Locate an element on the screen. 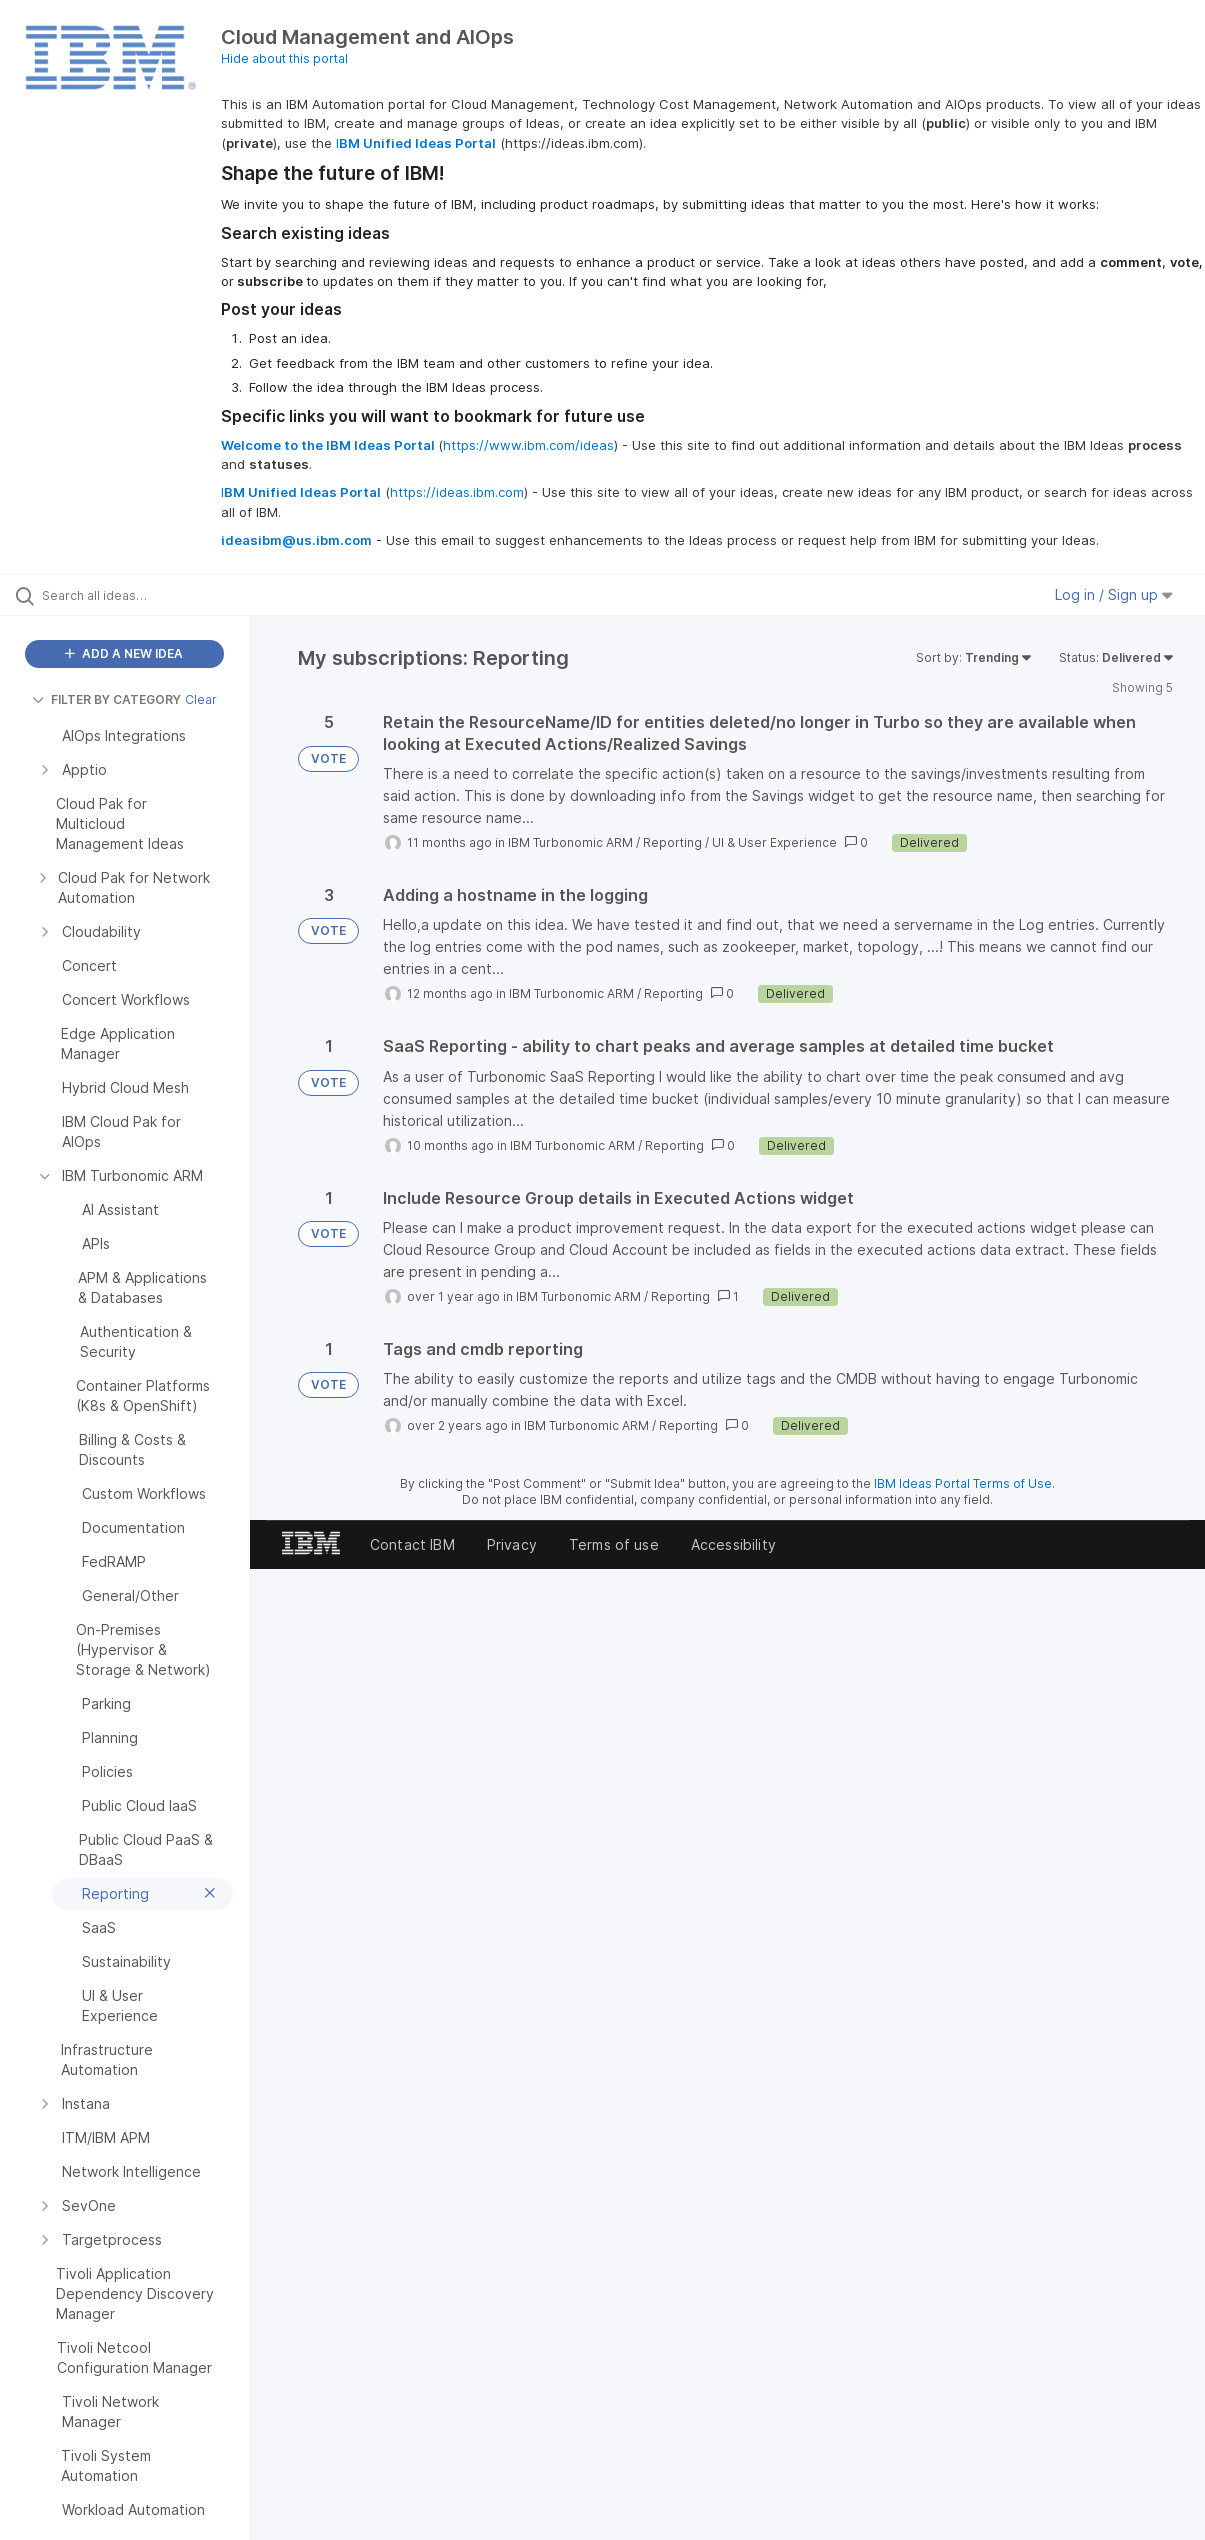 Image resolution: width=1205 pixels, height=2540 pixels. Accessibility [listitem] is located at coordinates (733, 1544).